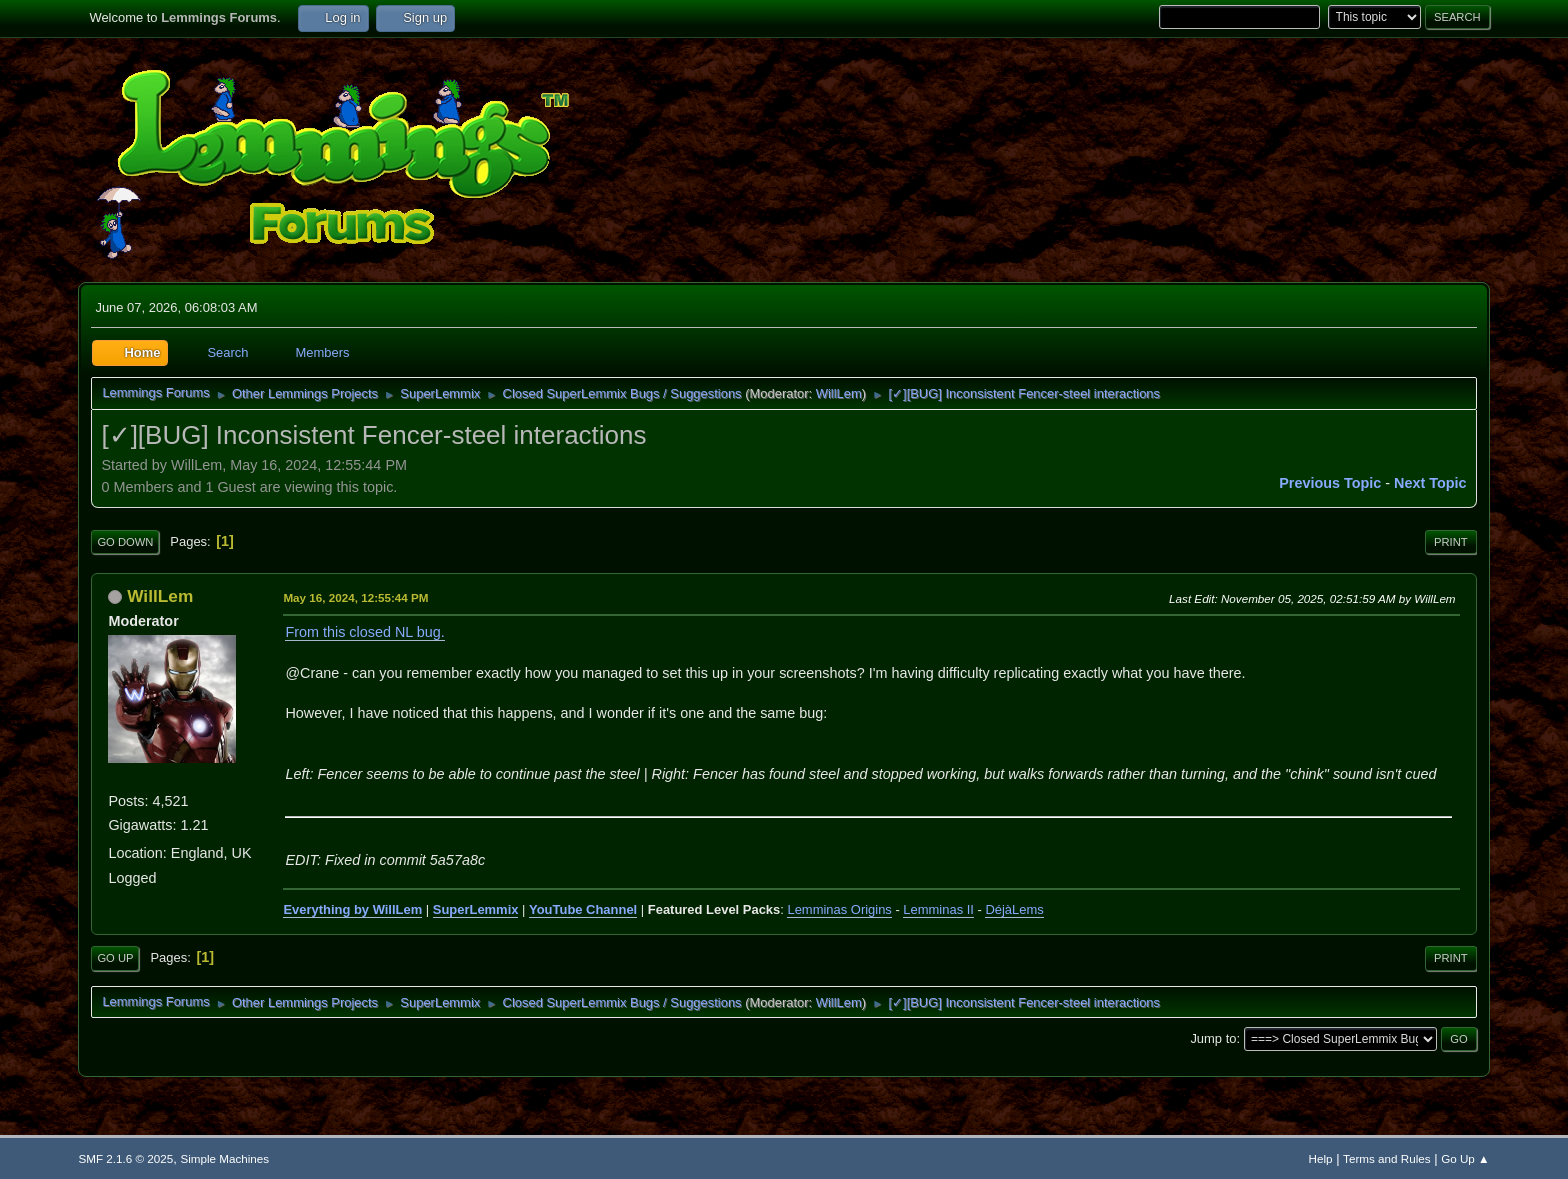 The height and width of the screenshot is (1179, 1568). What do you see at coordinates (1014, 909) in the screenshot?
I see `DéjàLems` at bounding box center [1014, 909].